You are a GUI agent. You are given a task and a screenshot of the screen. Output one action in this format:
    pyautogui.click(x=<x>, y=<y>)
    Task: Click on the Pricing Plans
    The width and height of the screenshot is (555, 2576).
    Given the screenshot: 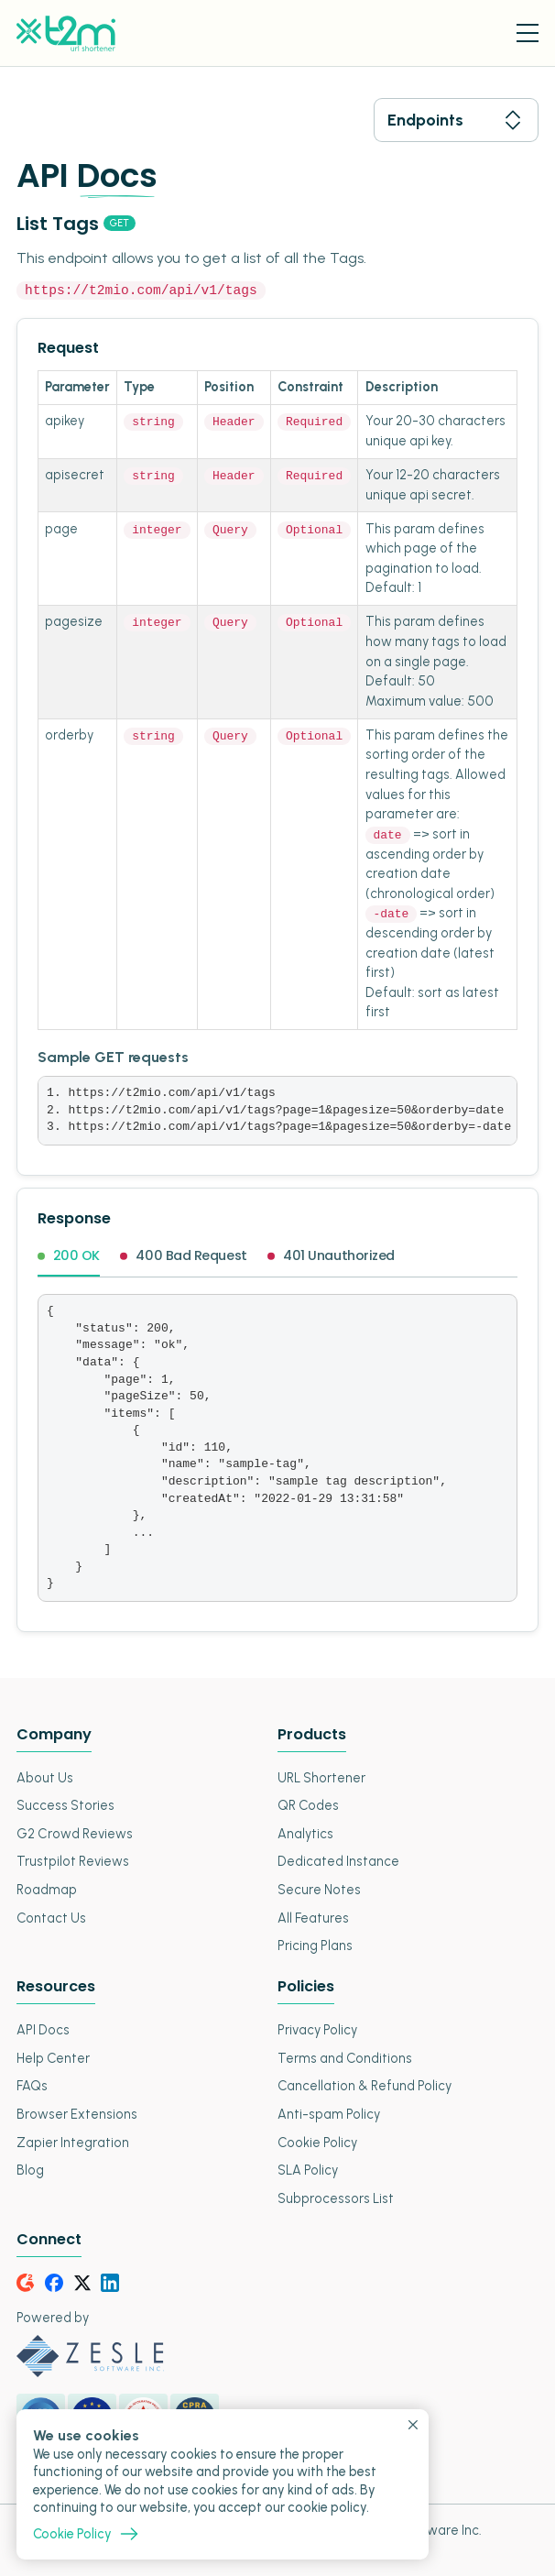 What is the action you would take?
    pyautogui.click(x=315, y=1945)
    